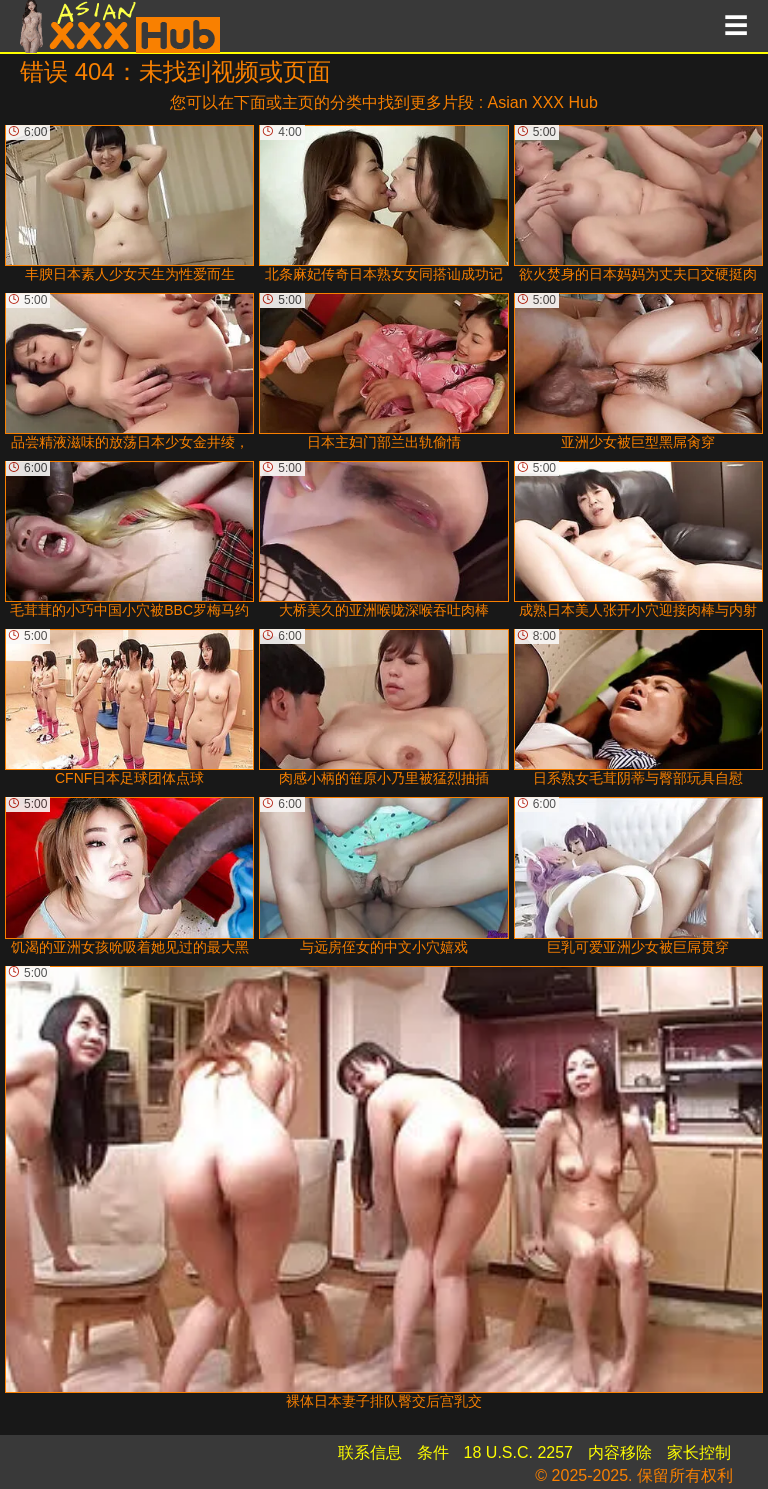  Describe the element at coordinates (543, 102) in the screenshot. I see `Asian XXX Hub` at that location.